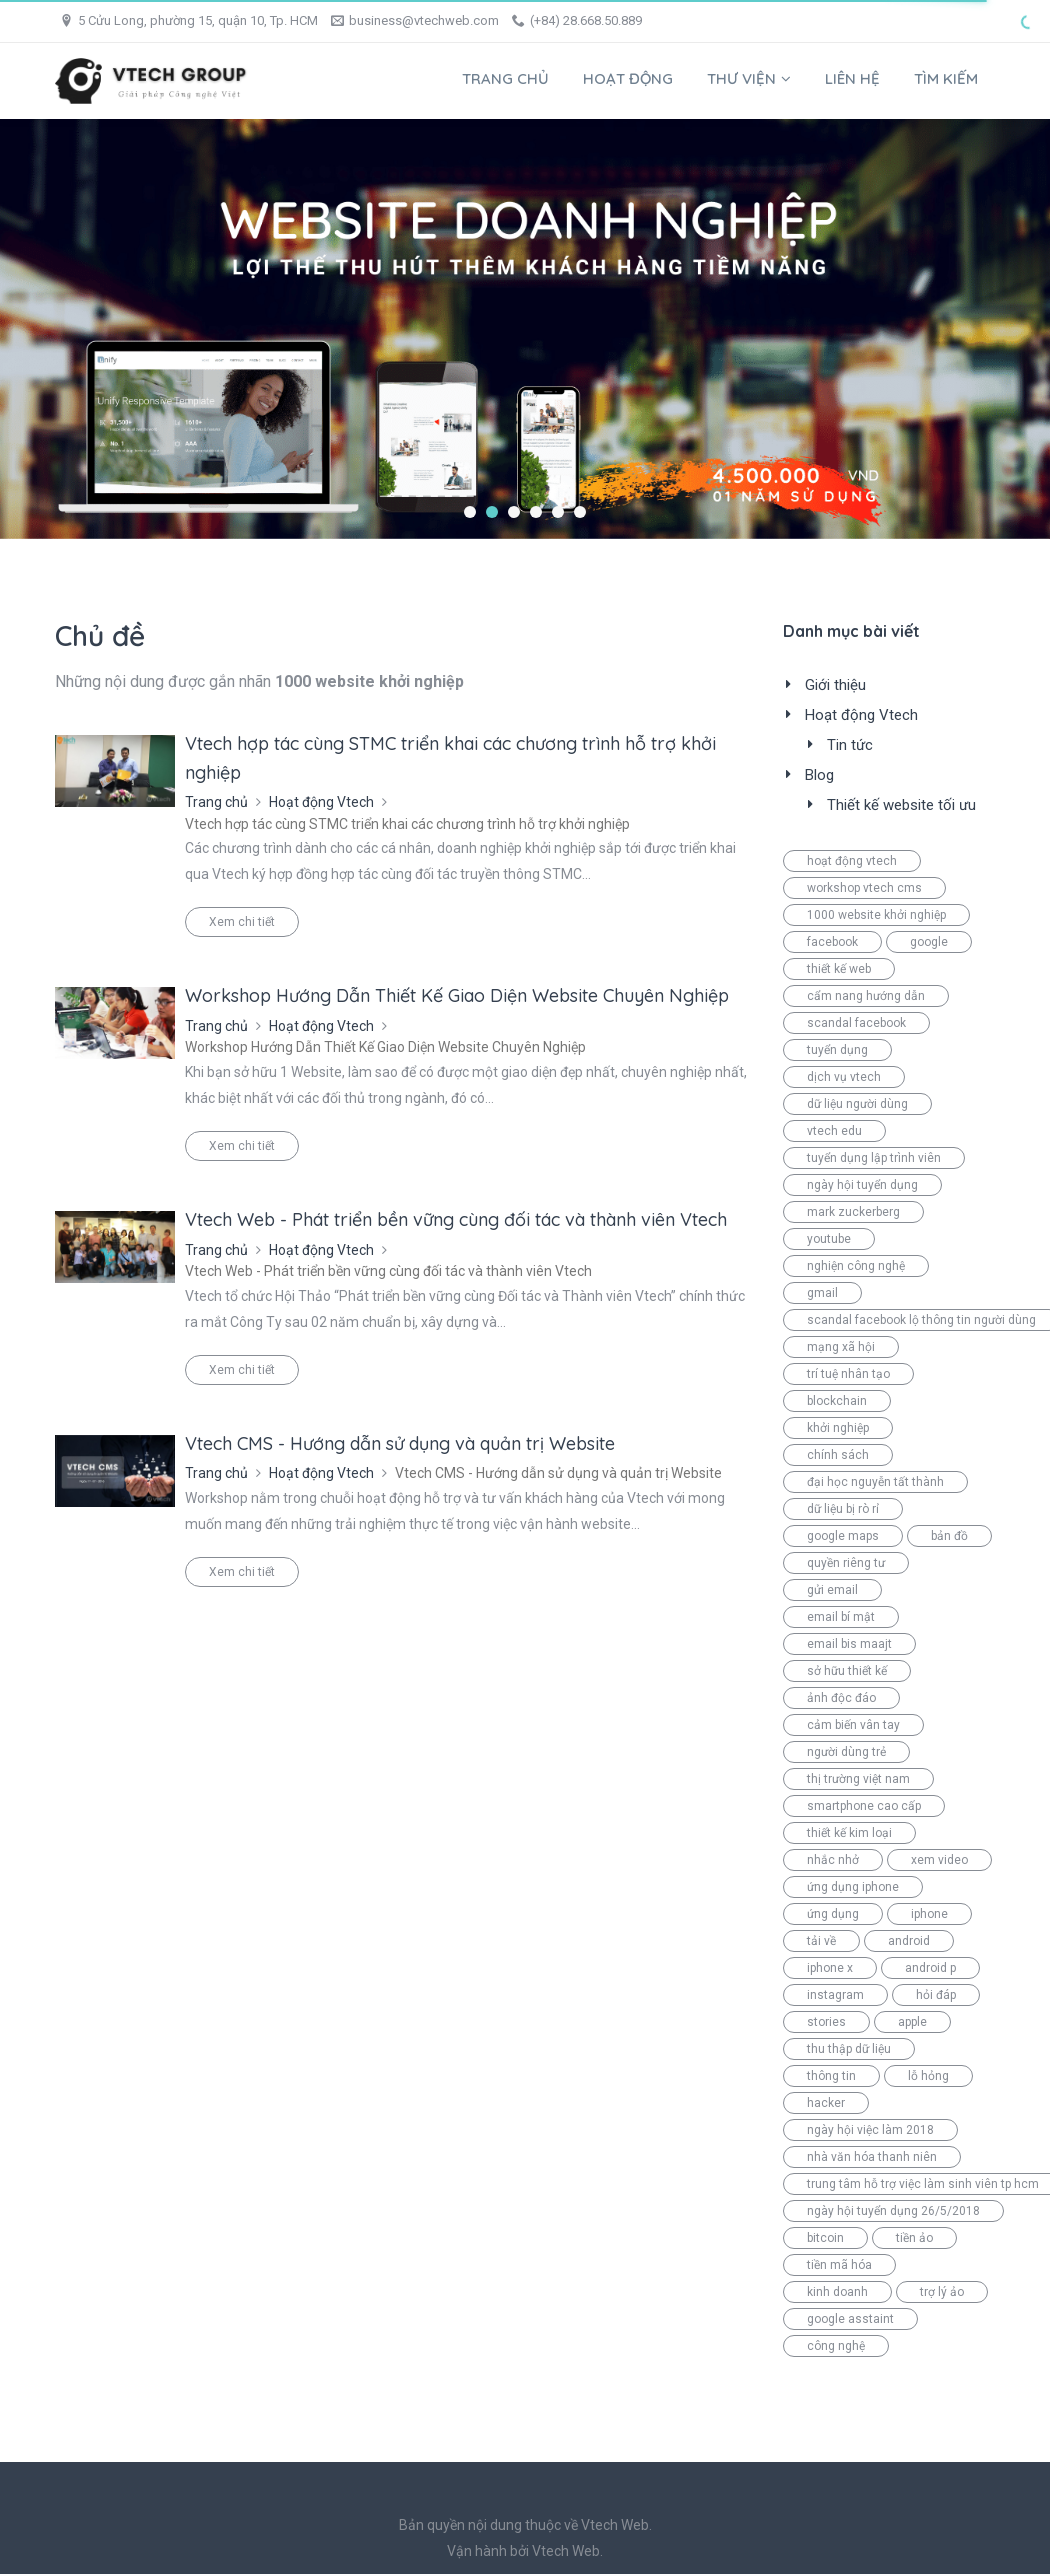 Image resolution: width=1050 pixels, height=2574 pixels. Describe the element at coordinates (870, 2130) in the screenshot. I see `ngày hội việc làm 2018` at that location.